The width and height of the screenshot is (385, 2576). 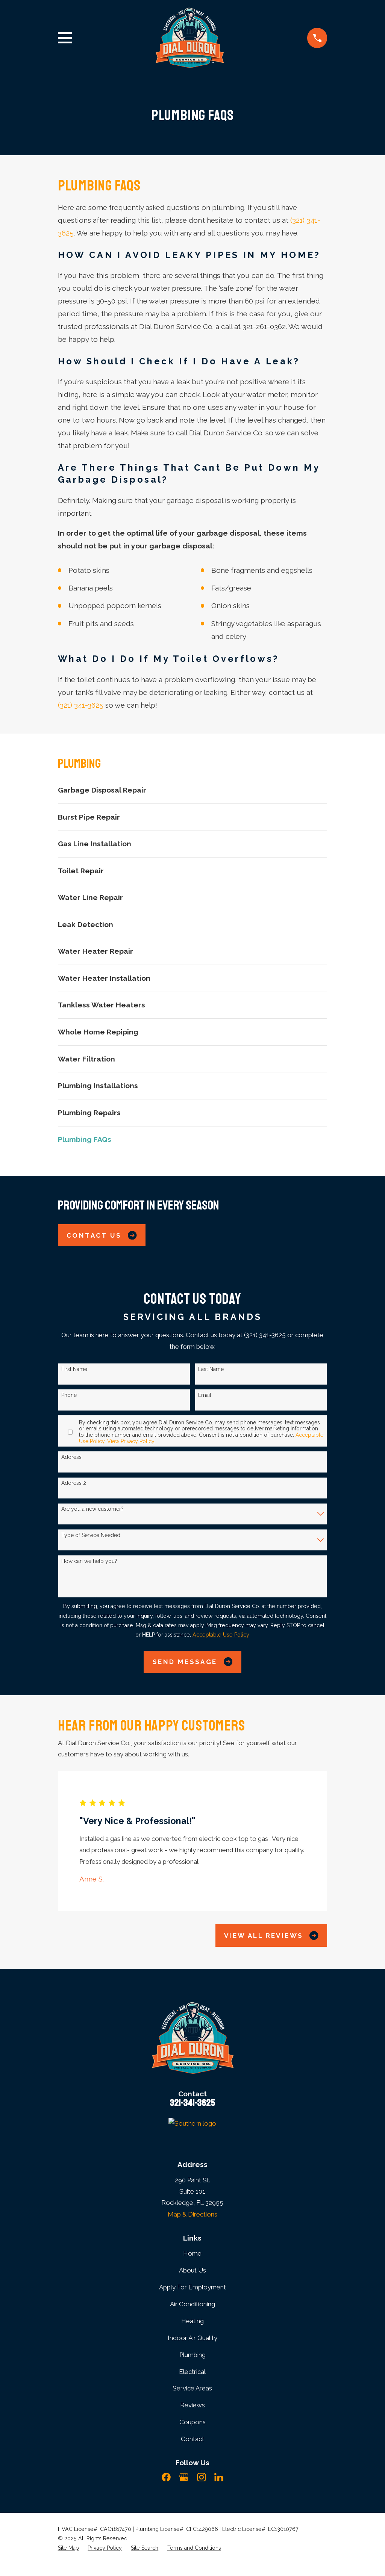 What do you see at coordinates (80, 705) in the screenshot?
I see `(321) 341-3625` at bounding box center [80, 705].